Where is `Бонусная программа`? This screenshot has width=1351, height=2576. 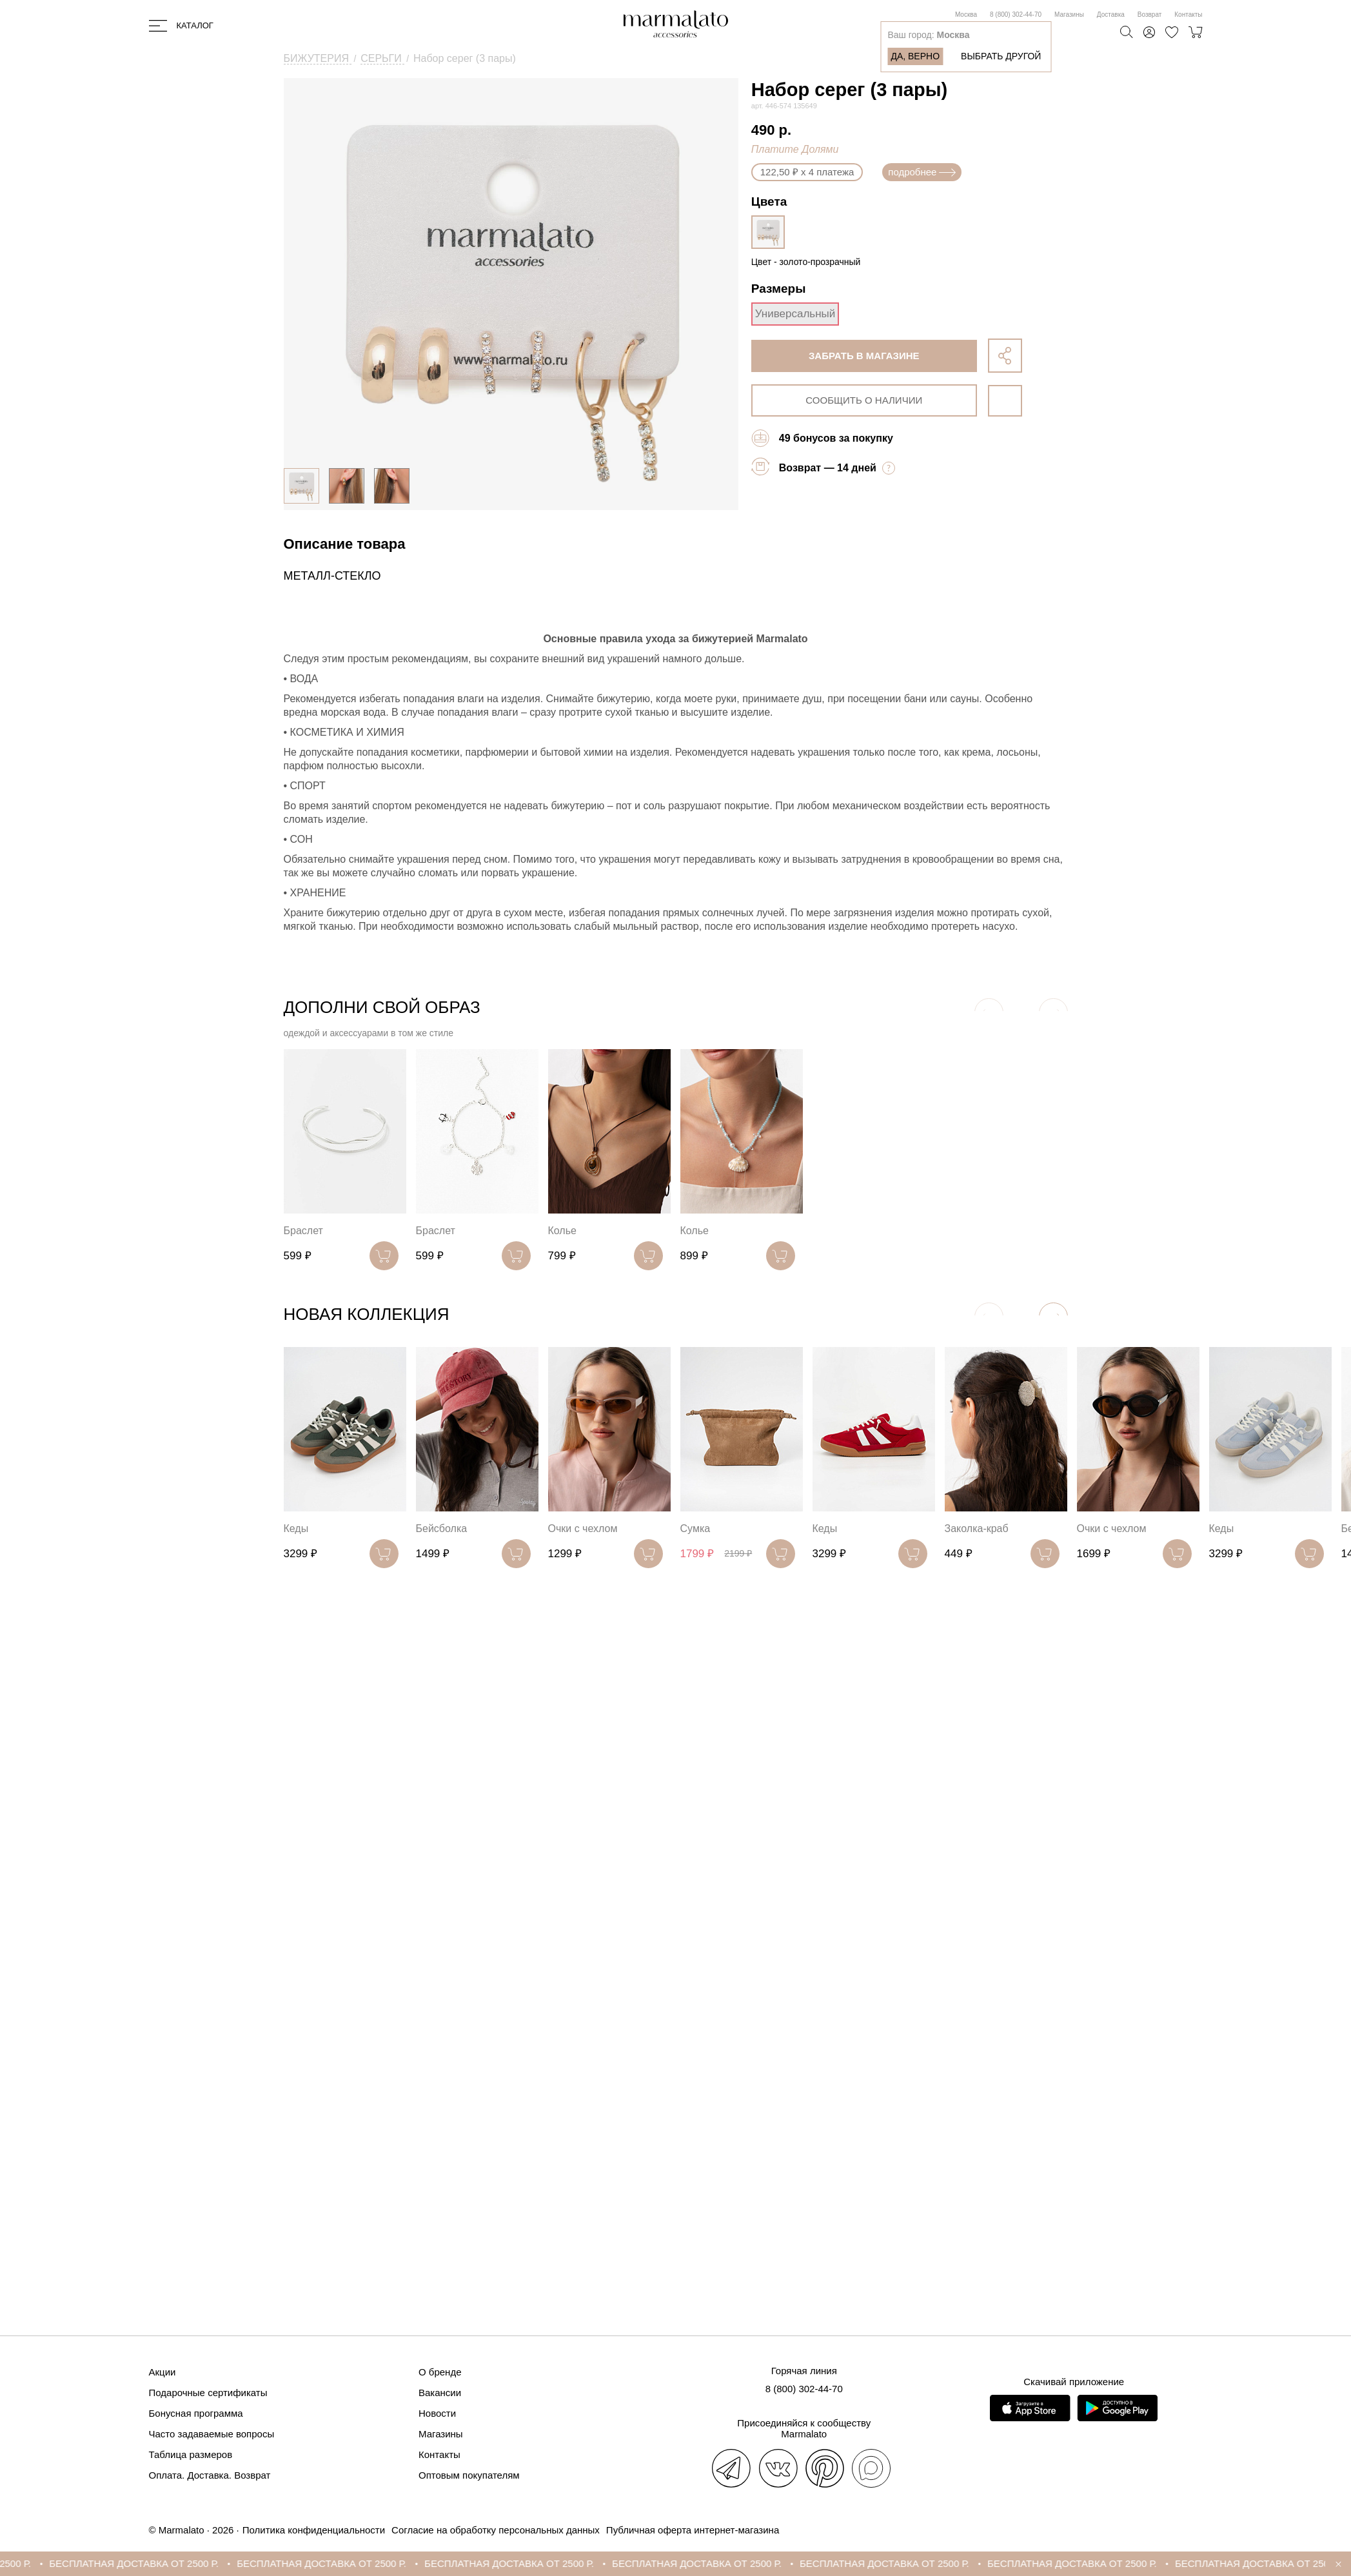 Бонусная программа is located at coordinates (196, 2413).